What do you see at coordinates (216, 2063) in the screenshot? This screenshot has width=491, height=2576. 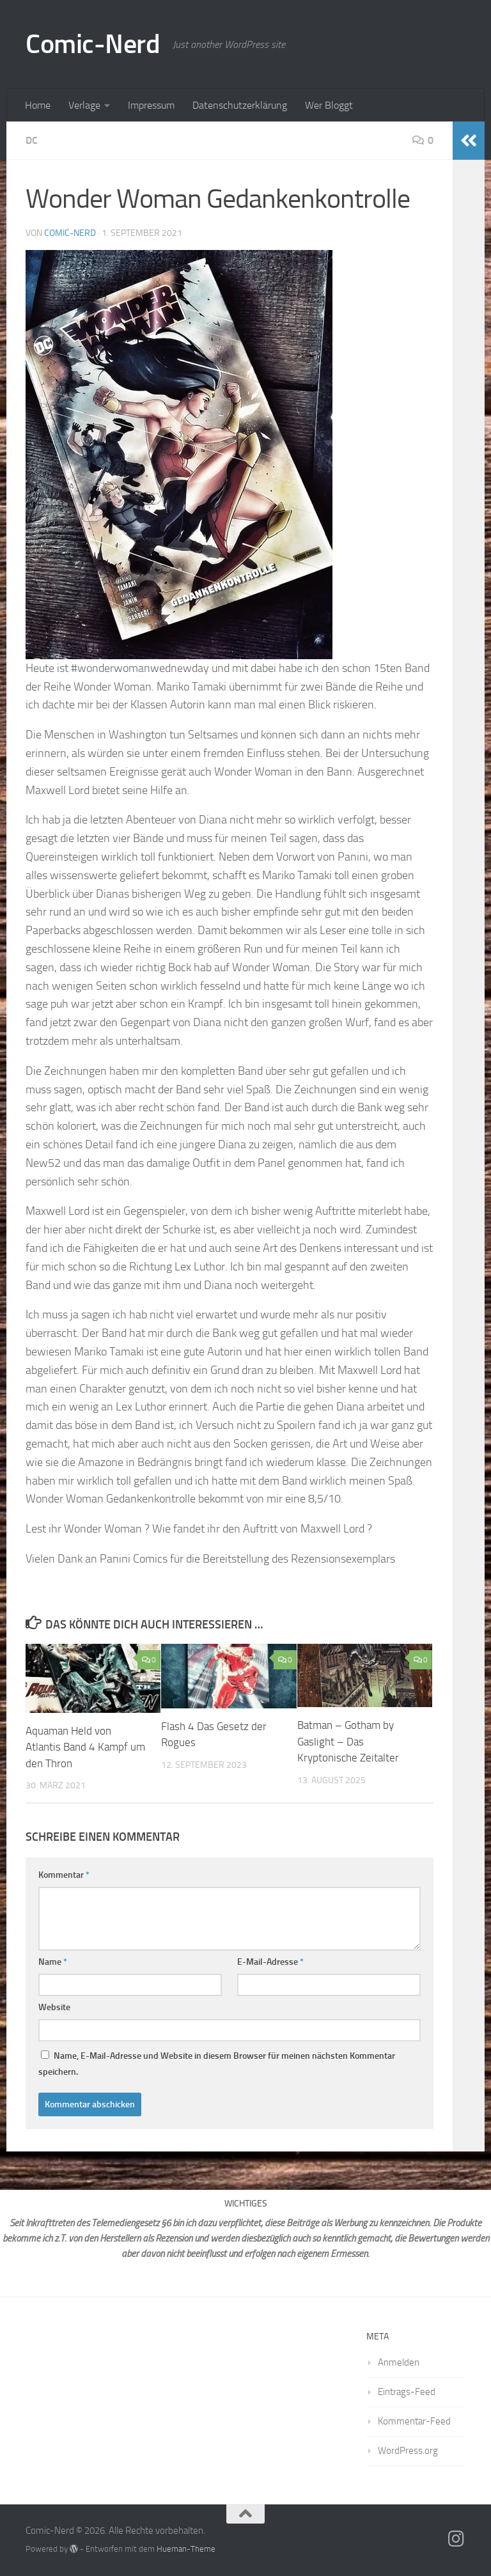 I see `Name, E-Mail-Adresse und Website in diesem Browser für meinen nächsten Kommentar speichern.` at bounding box center [216, 2063].